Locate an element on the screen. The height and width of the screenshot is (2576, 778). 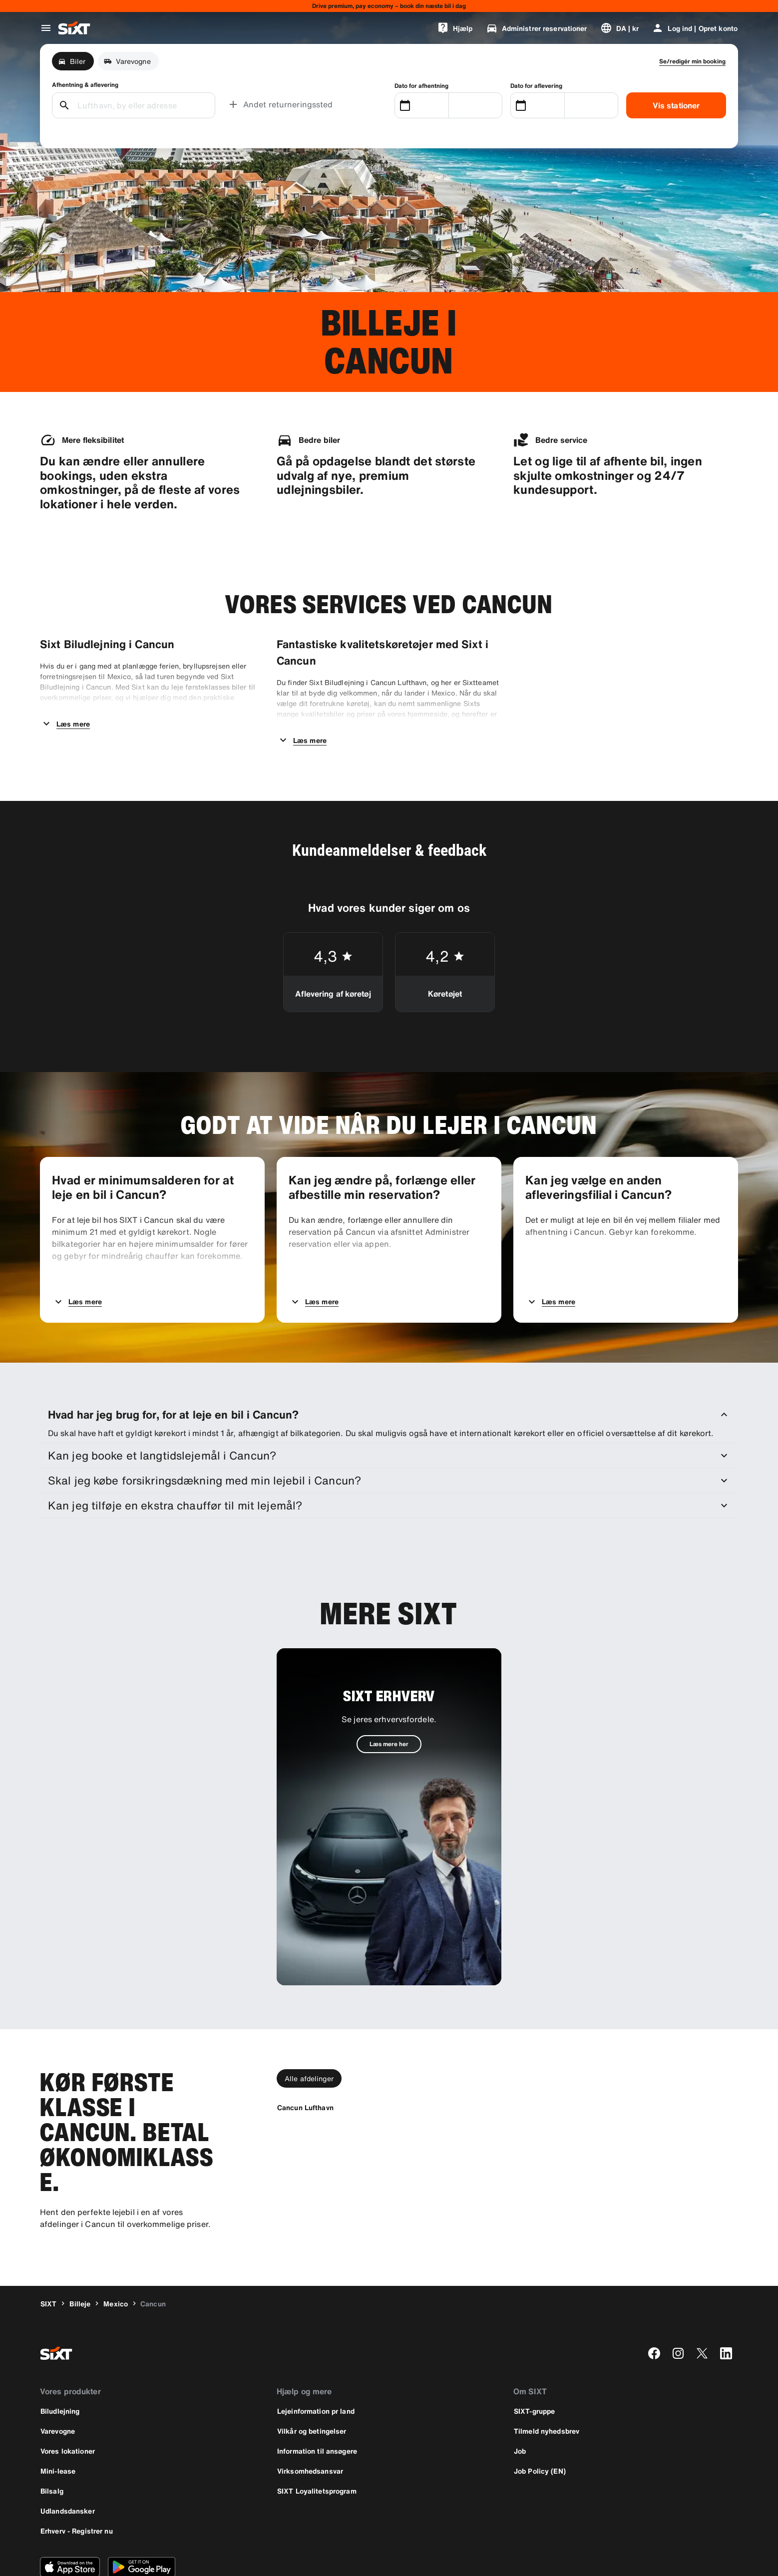
[Cancun Lufthavn] is located at coordinates (305, 2054).